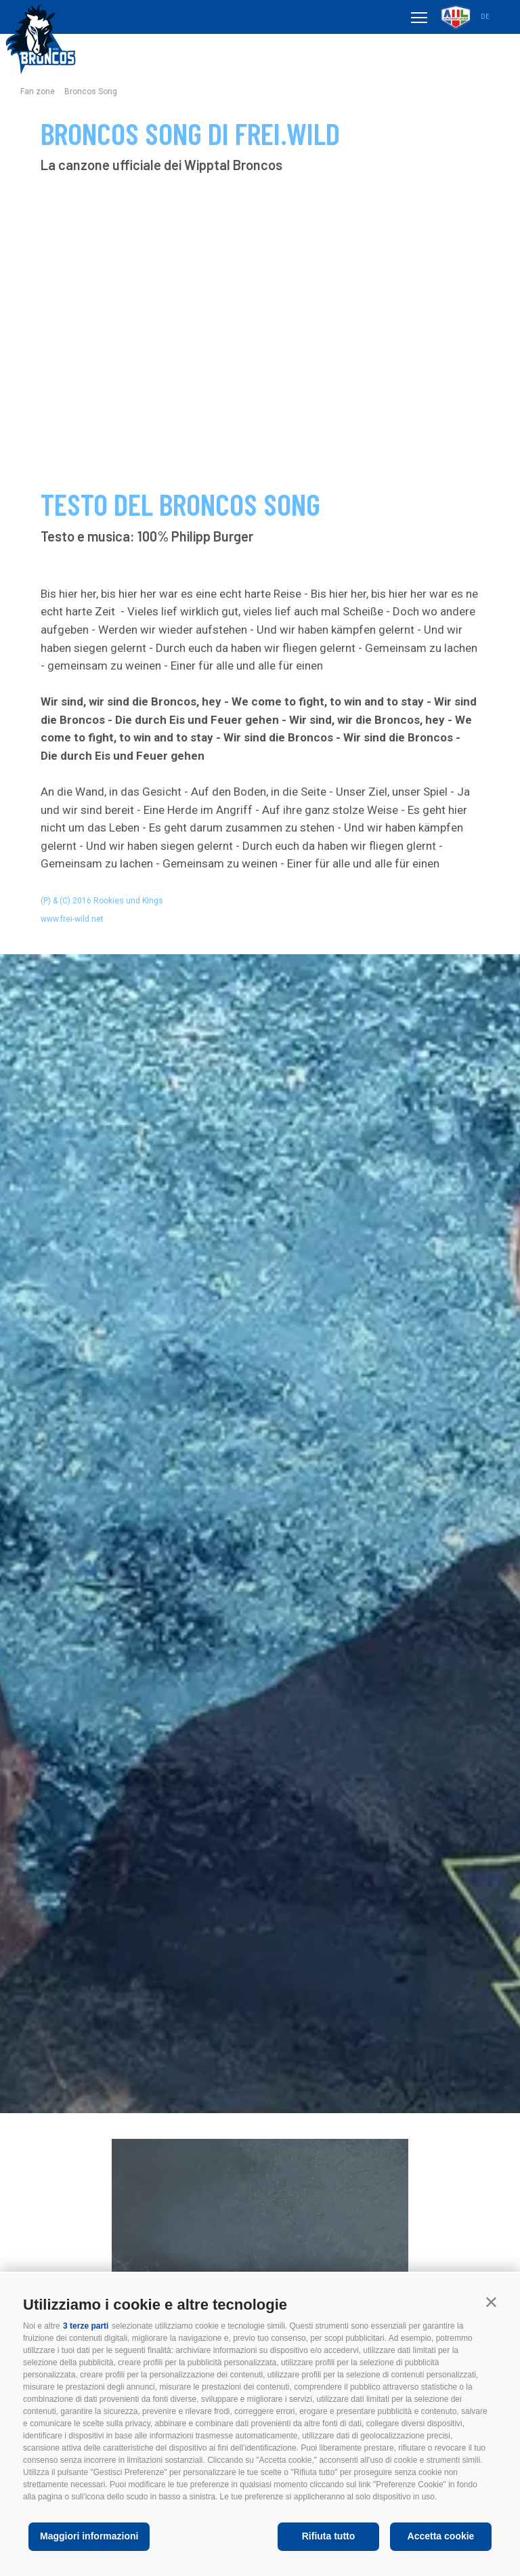  Describe the element at coordinates (441, 2536) in the screenshot. I see `Accetta cookie` at that location.